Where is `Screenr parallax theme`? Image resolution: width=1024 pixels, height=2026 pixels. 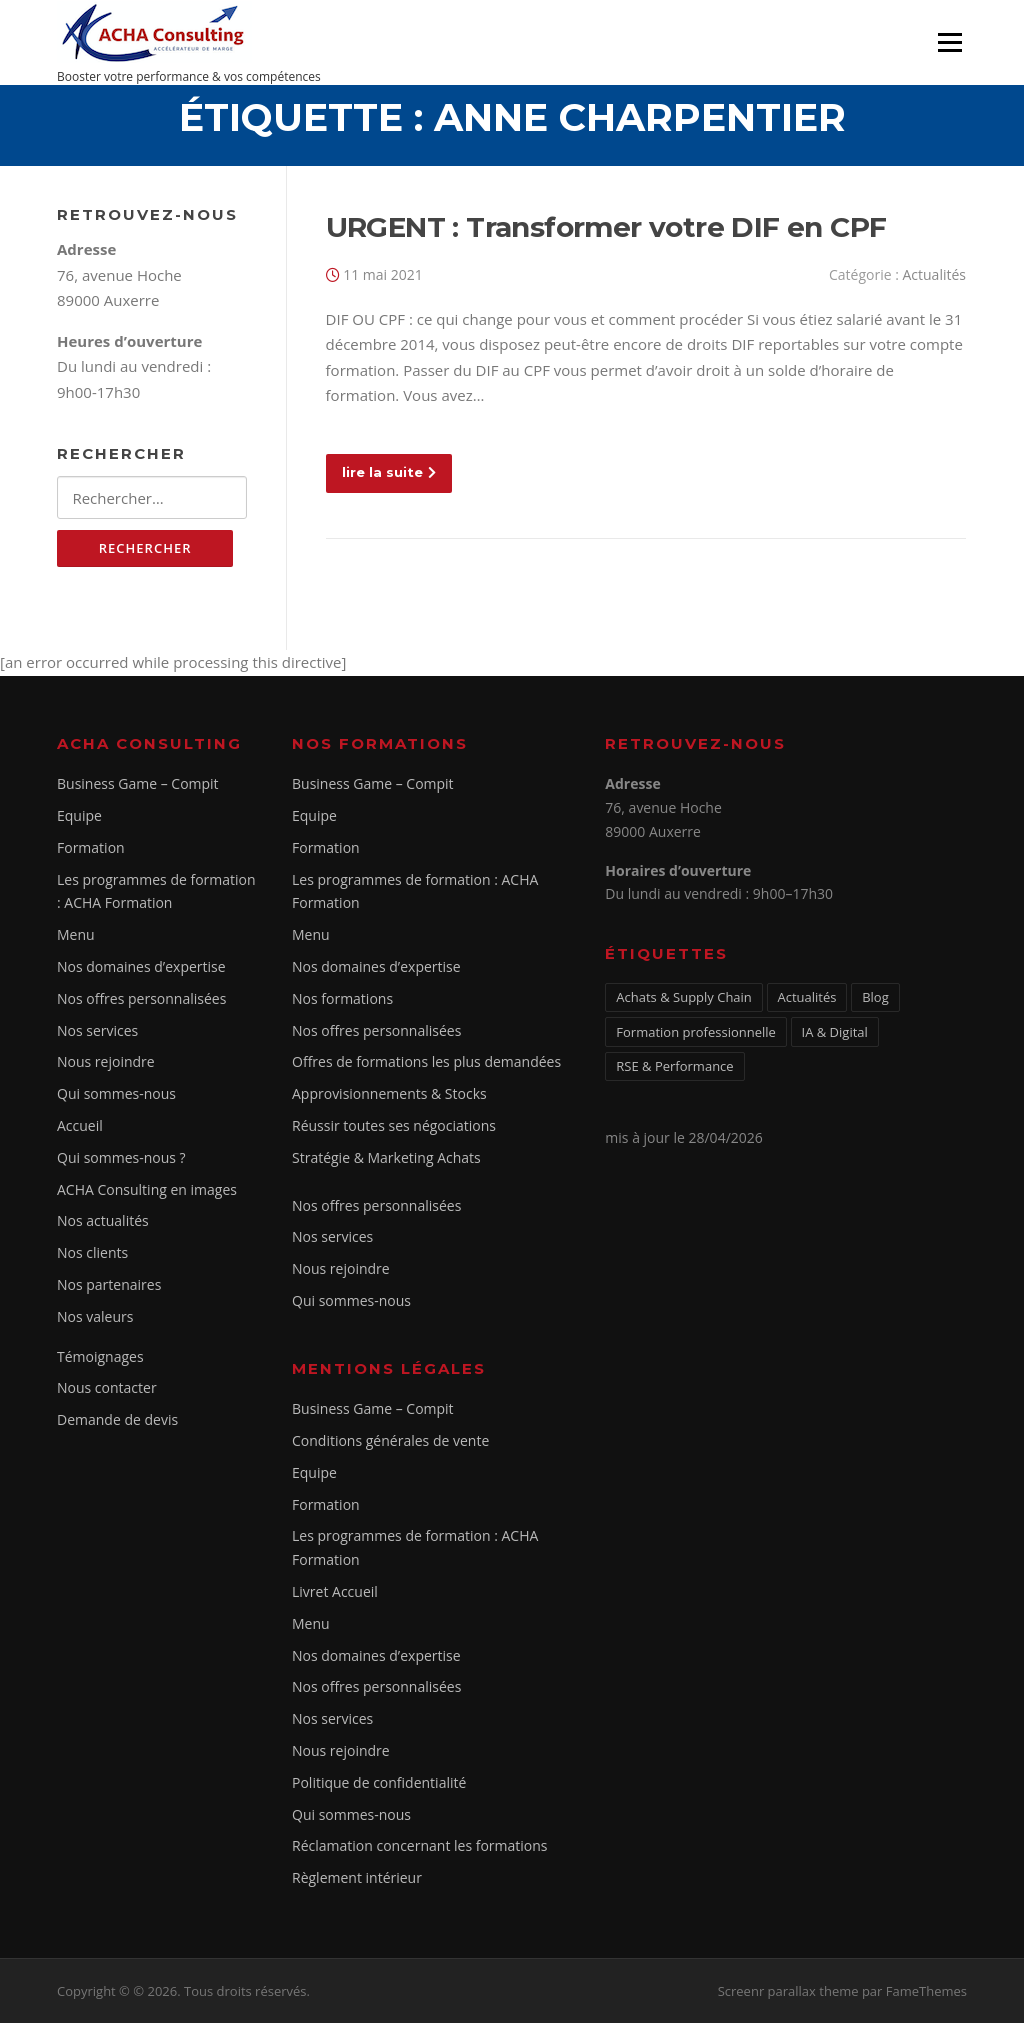 Screenr parallax theme is located at coordinates (788, 1994).